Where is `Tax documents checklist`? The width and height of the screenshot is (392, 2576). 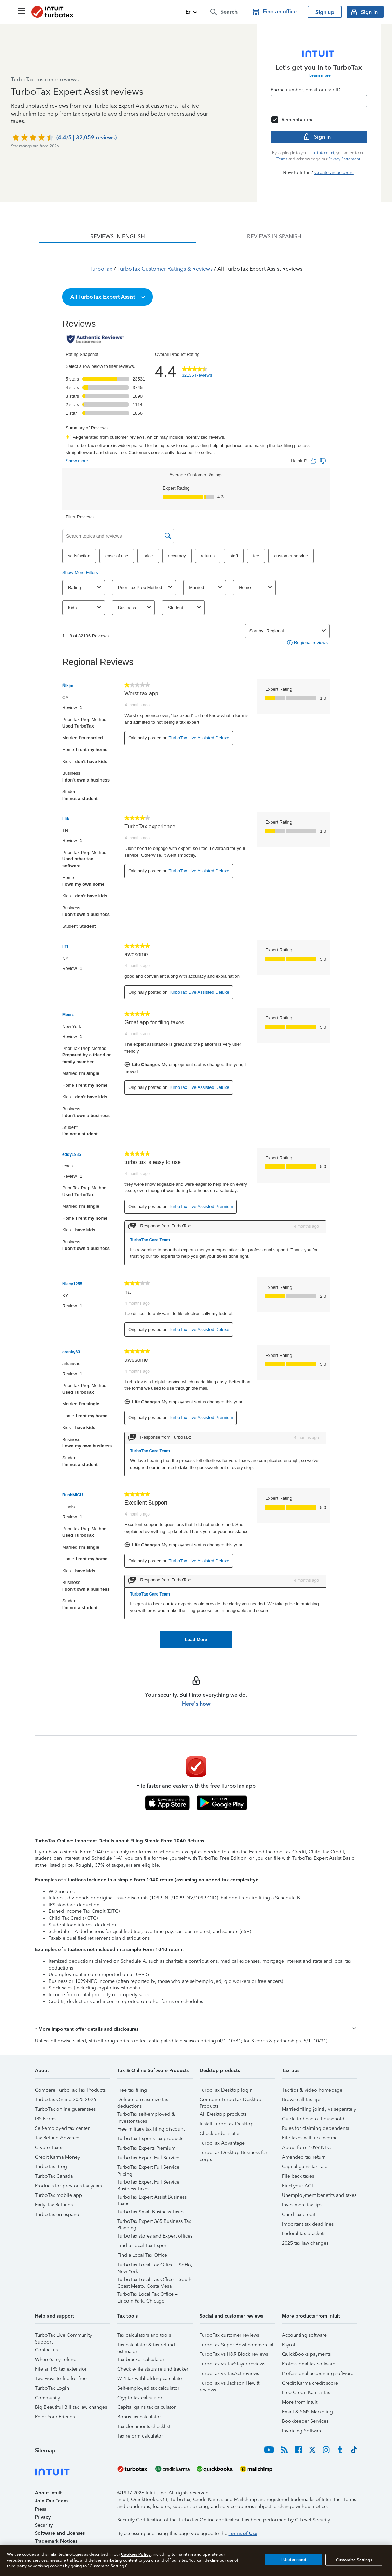 Tax documents checklist is located at coordinates (143, 2426).